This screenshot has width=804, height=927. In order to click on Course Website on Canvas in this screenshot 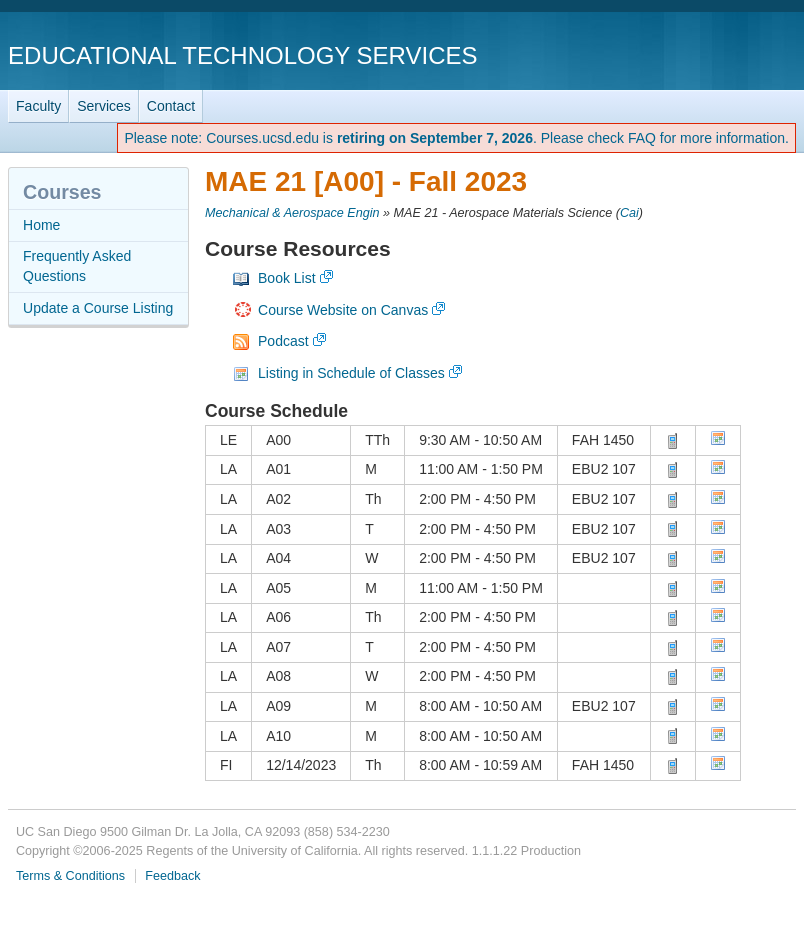, I will do `click(343, 310)`.